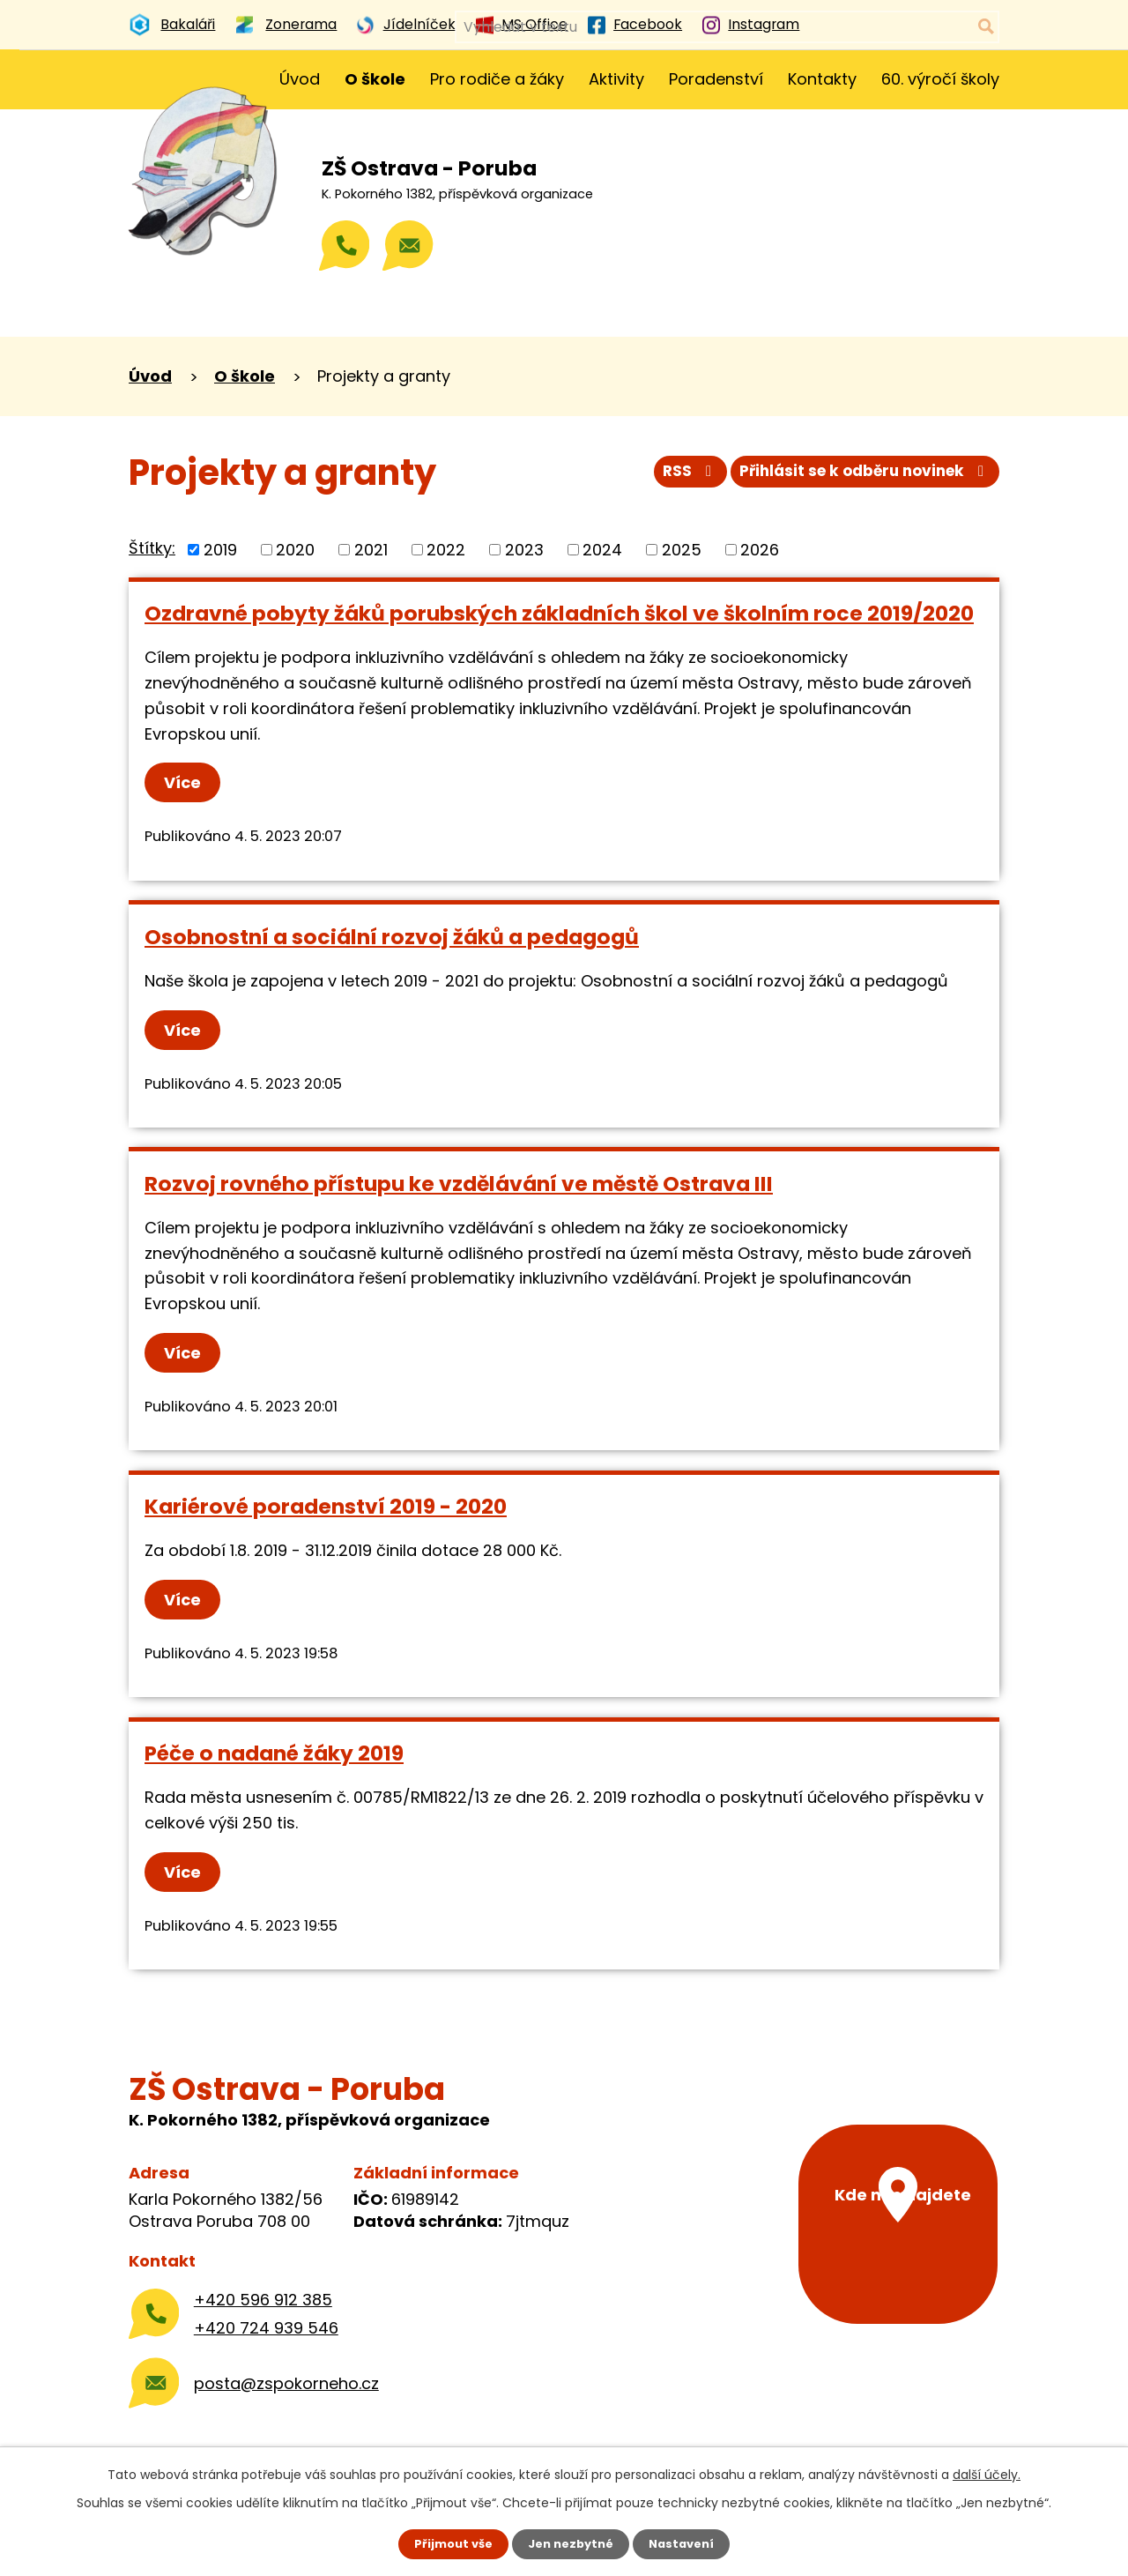 The height and width of the screenshot is (2576, 1128). Describe the element at coordinates (559, 613) in the screenshot. I see `Ozdravné pobyty žáků porubských základních škol ve školním roce 2019/2020` at that location.